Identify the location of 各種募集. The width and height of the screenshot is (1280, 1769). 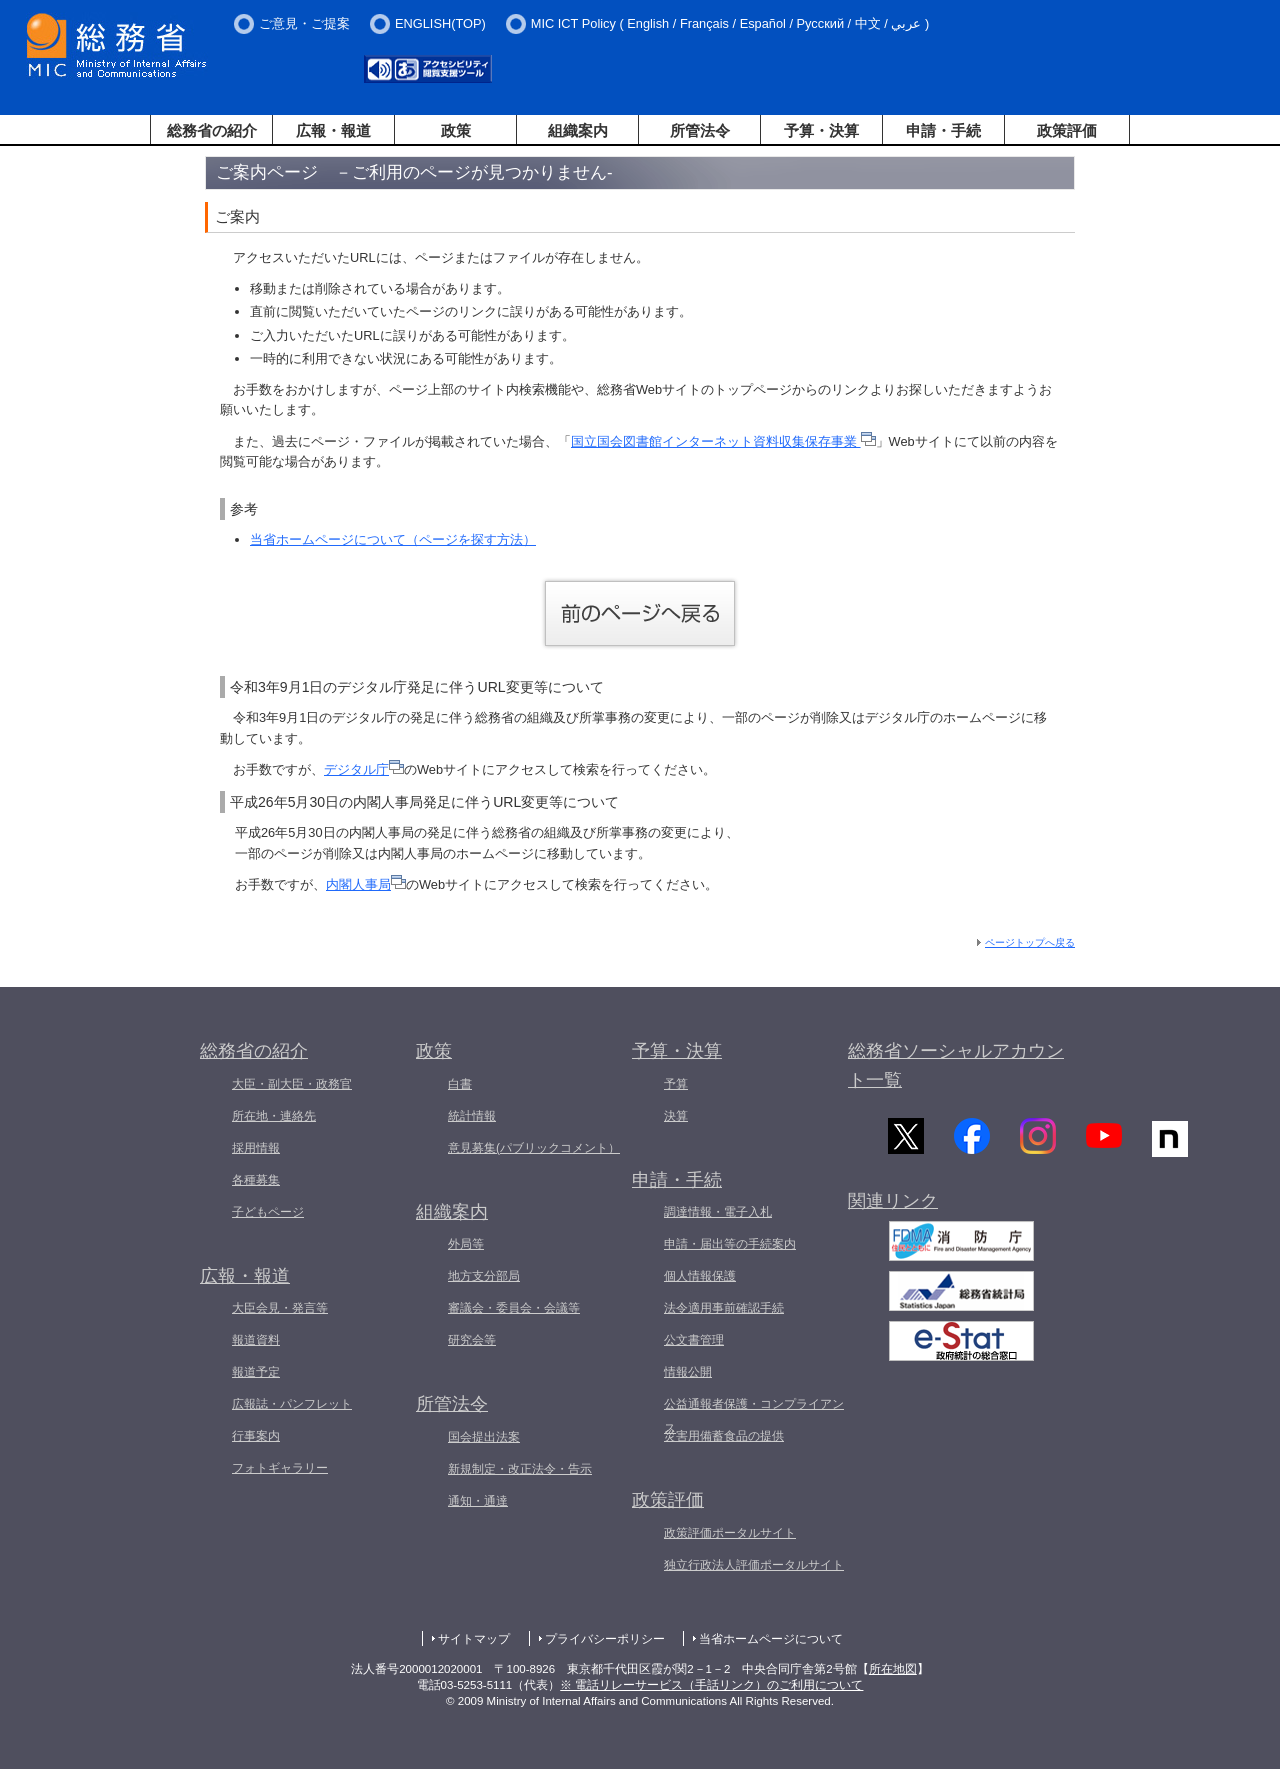
(256, 1180).